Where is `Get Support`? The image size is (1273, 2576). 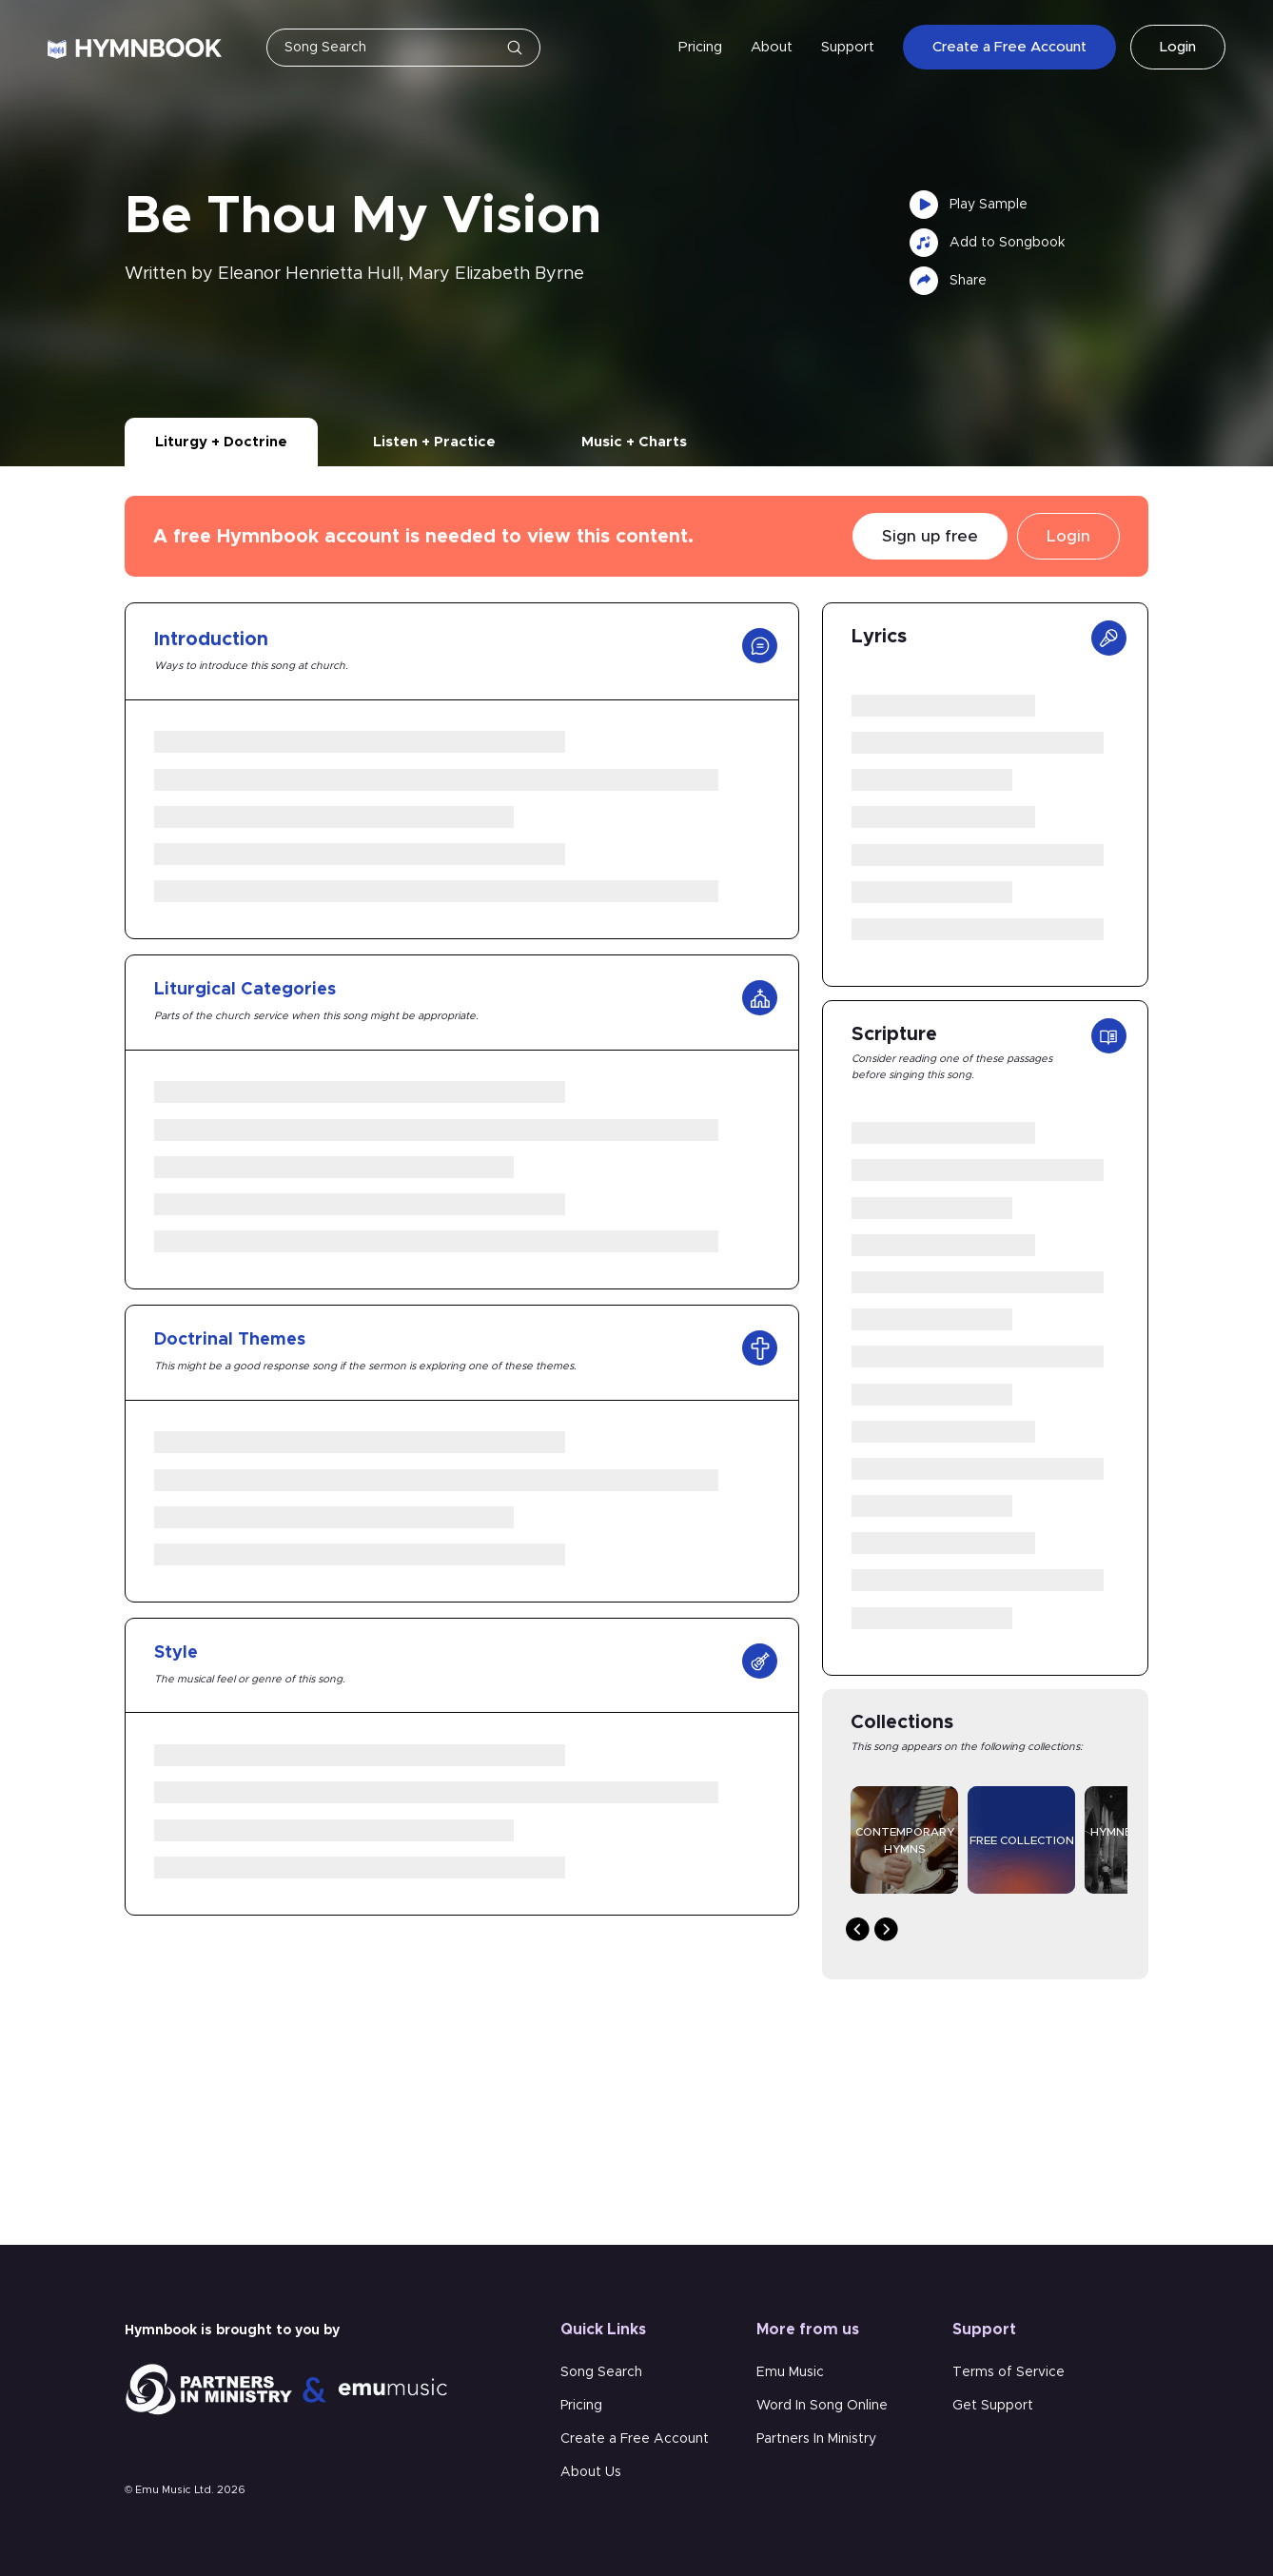 Get Support is located at coordinates (992, 2405).